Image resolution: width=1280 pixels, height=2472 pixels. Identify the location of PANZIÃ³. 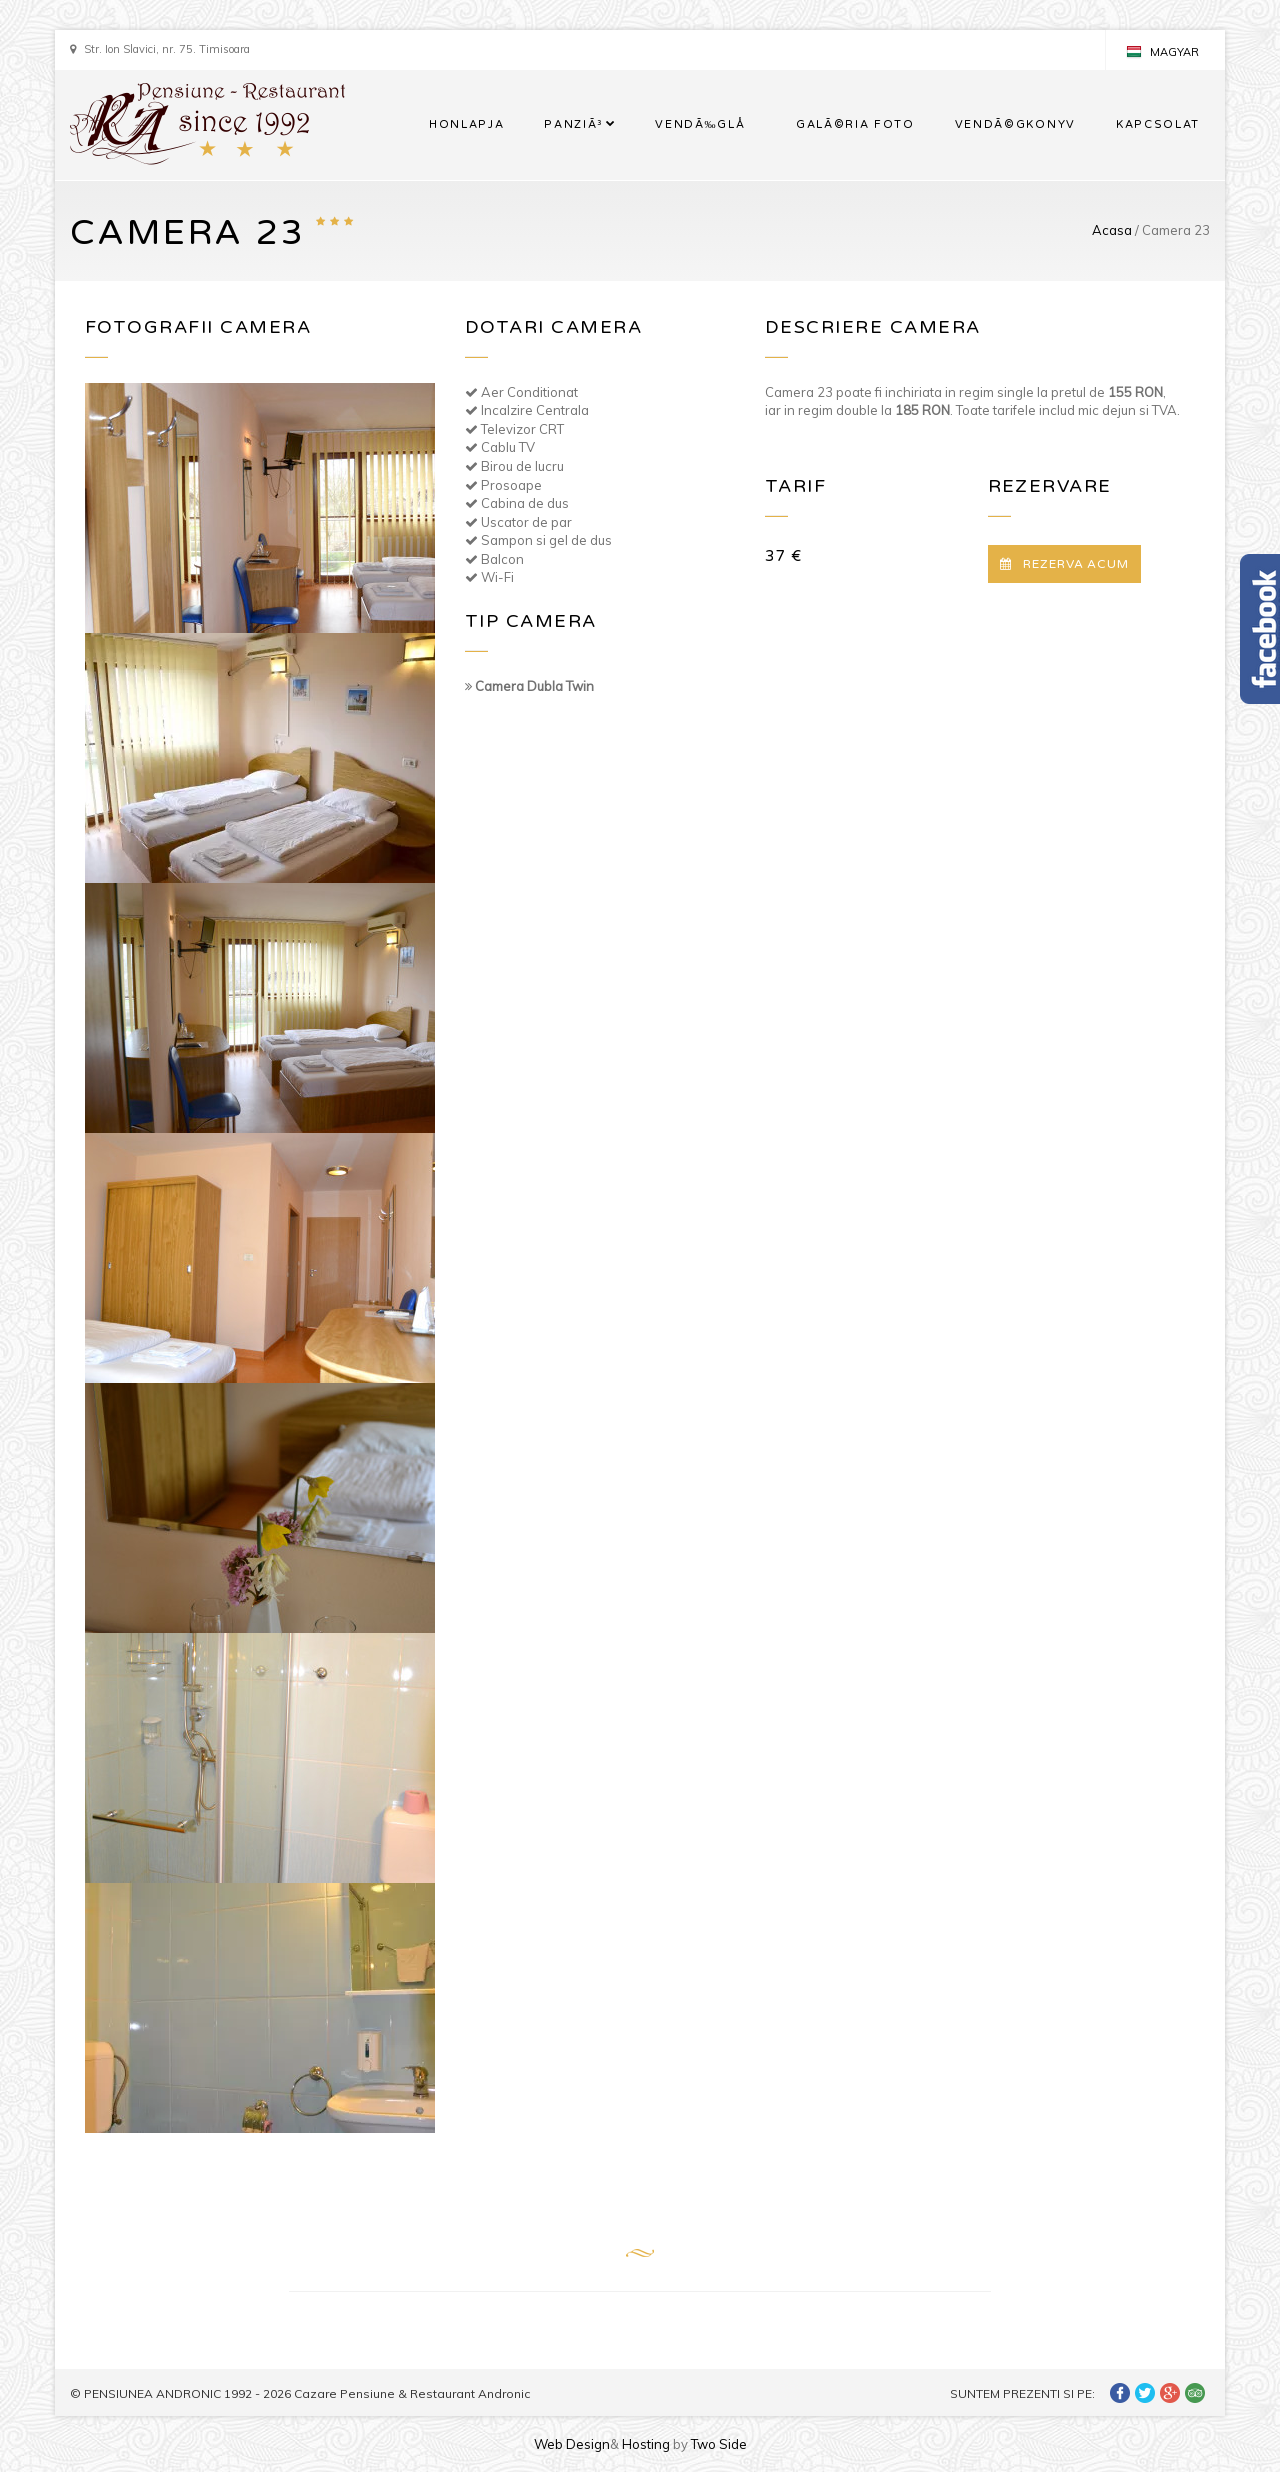
(573, 124).